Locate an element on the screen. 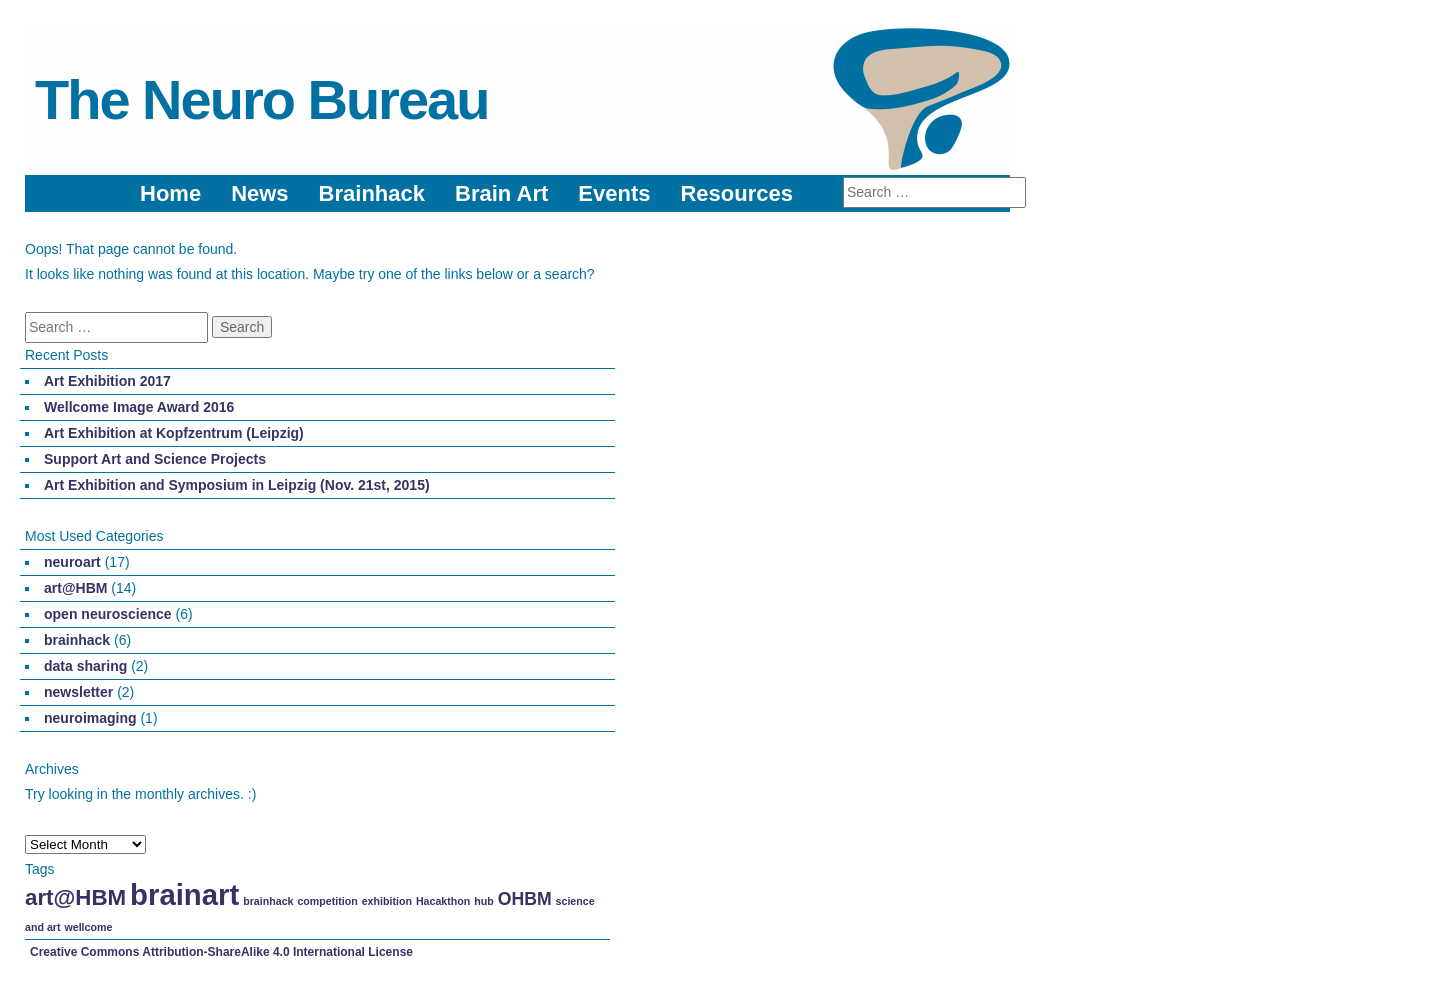 Image resolution: width=1440 pixels, height=990 pixels. exhibition [exhibition (1 item)] is located at coordinates (387, 901).